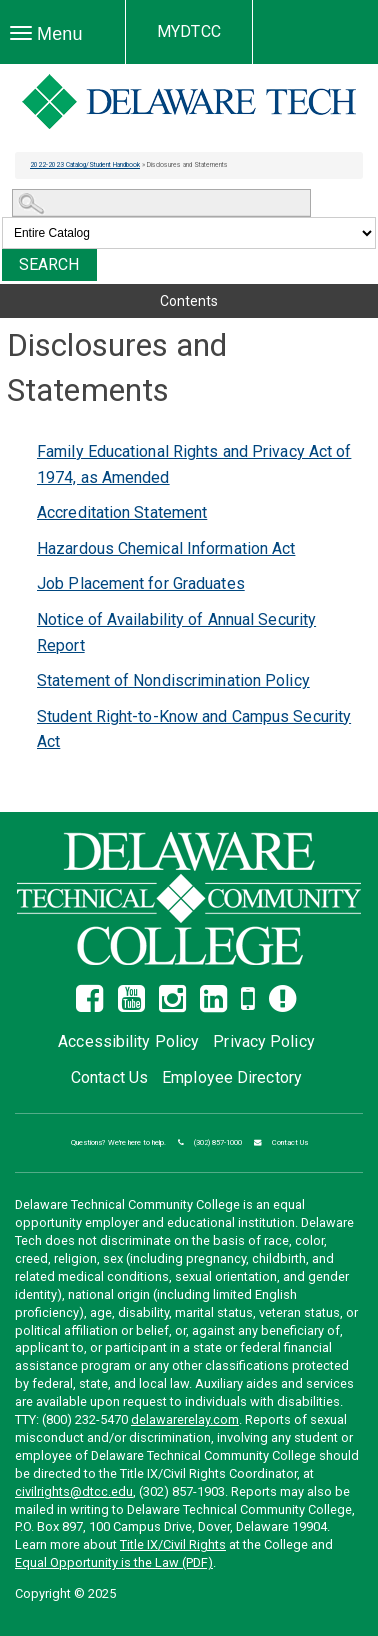 This screenshot has height=1636, width=378. Describe the element at coordinates (85, 165) in the screenshot. I see `2022-2023 Catalog/Student Handbook` at that location.